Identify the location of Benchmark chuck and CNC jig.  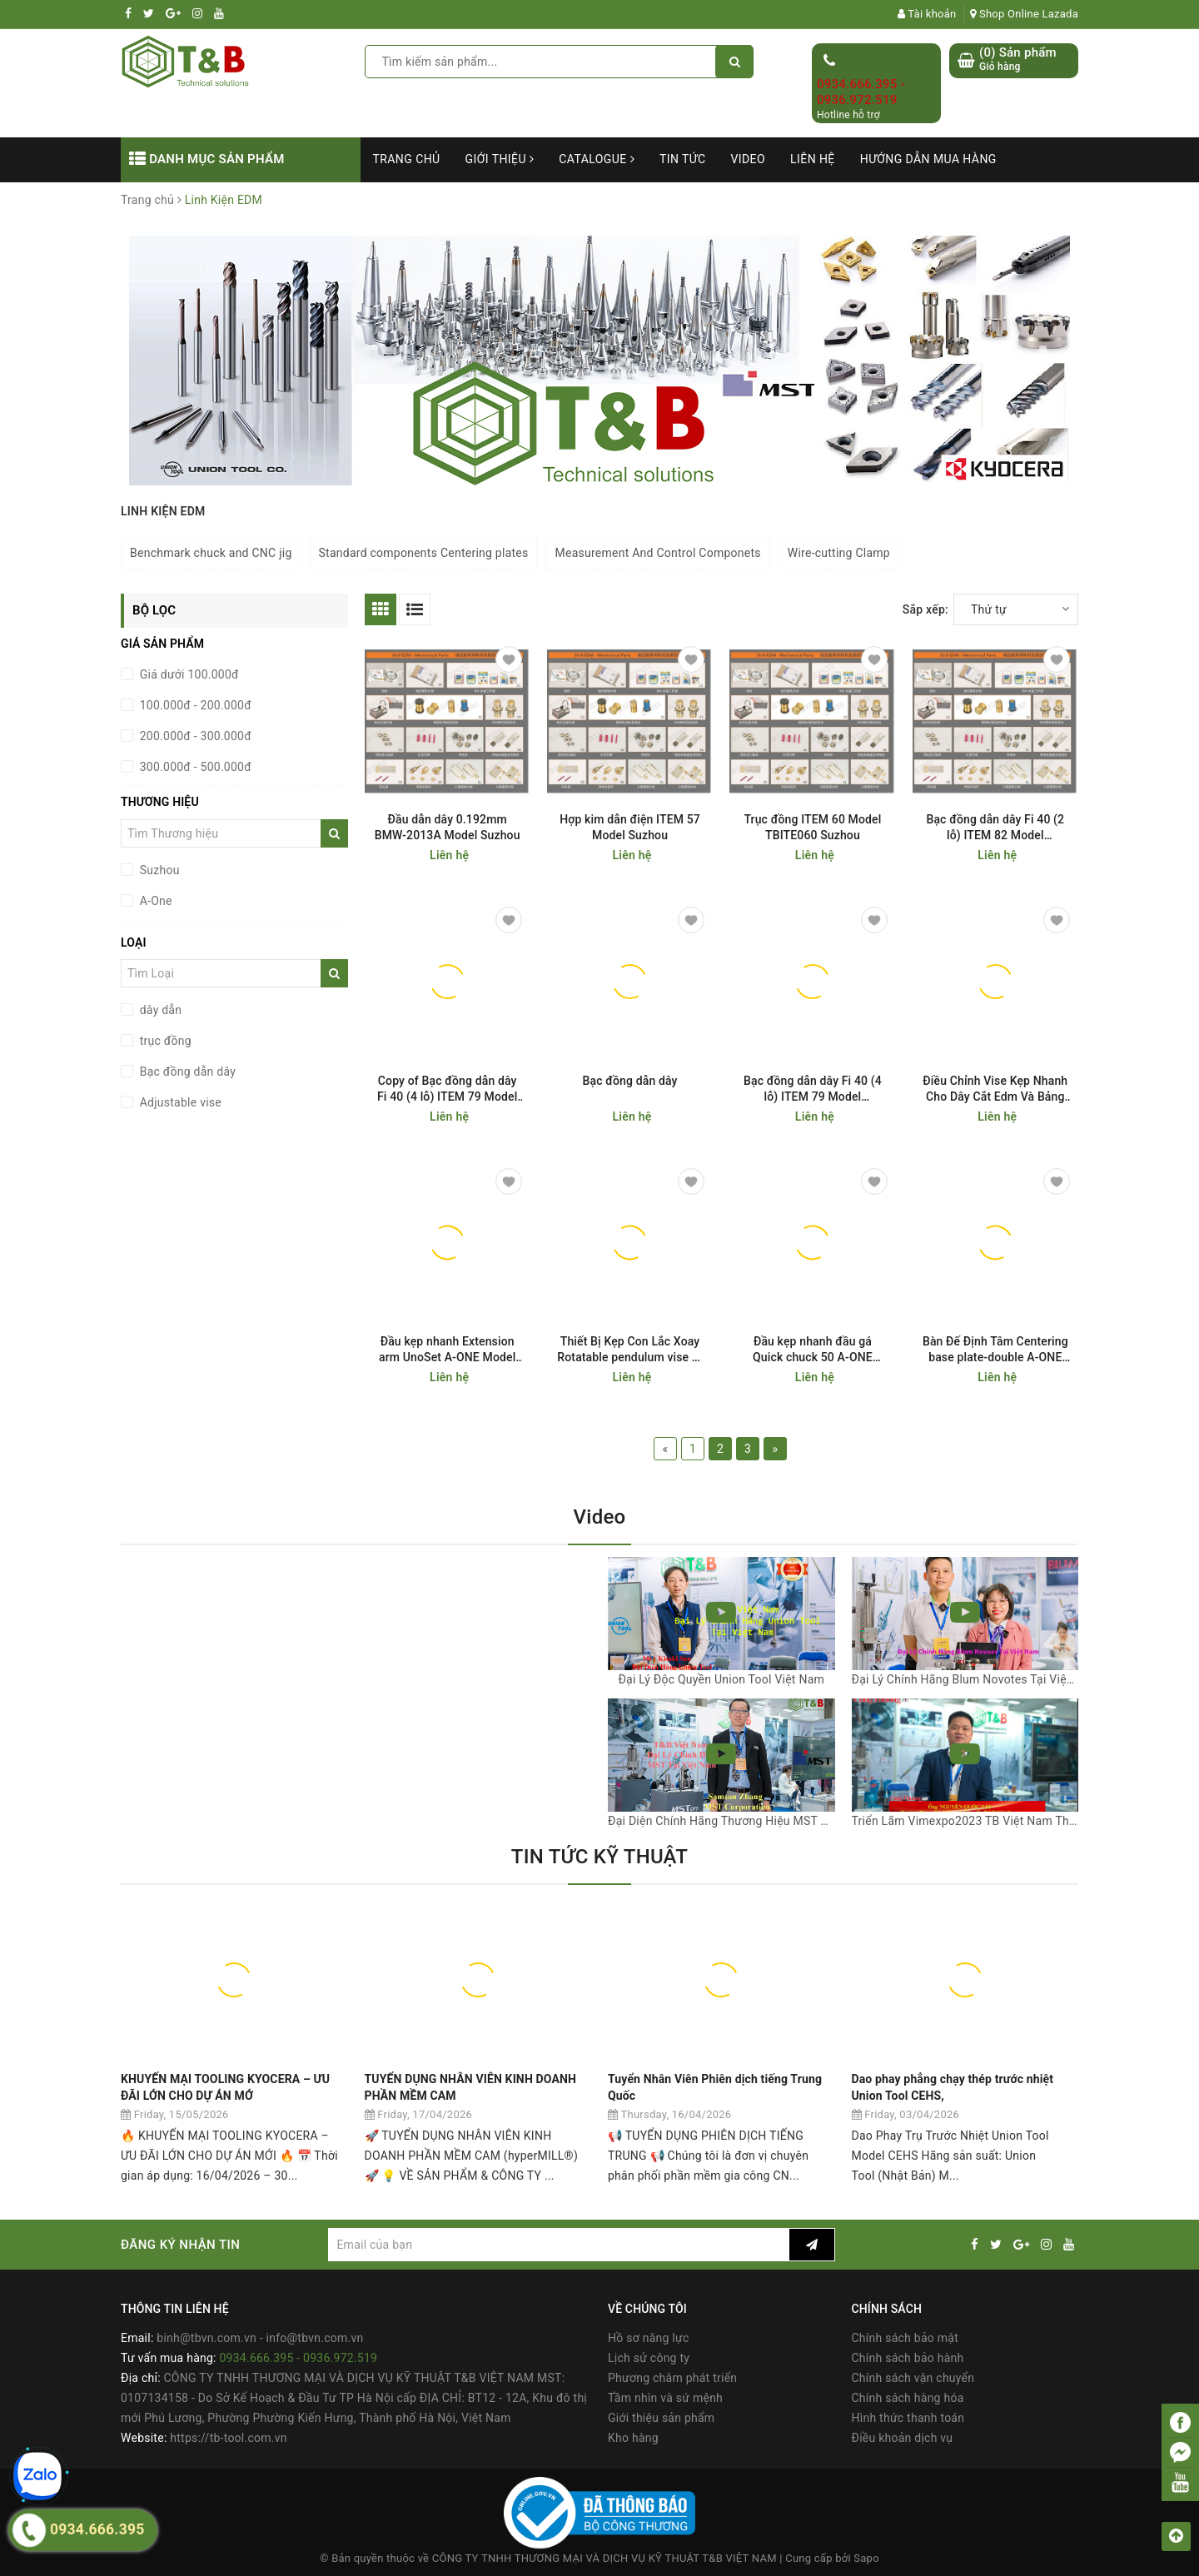
(211, 552).